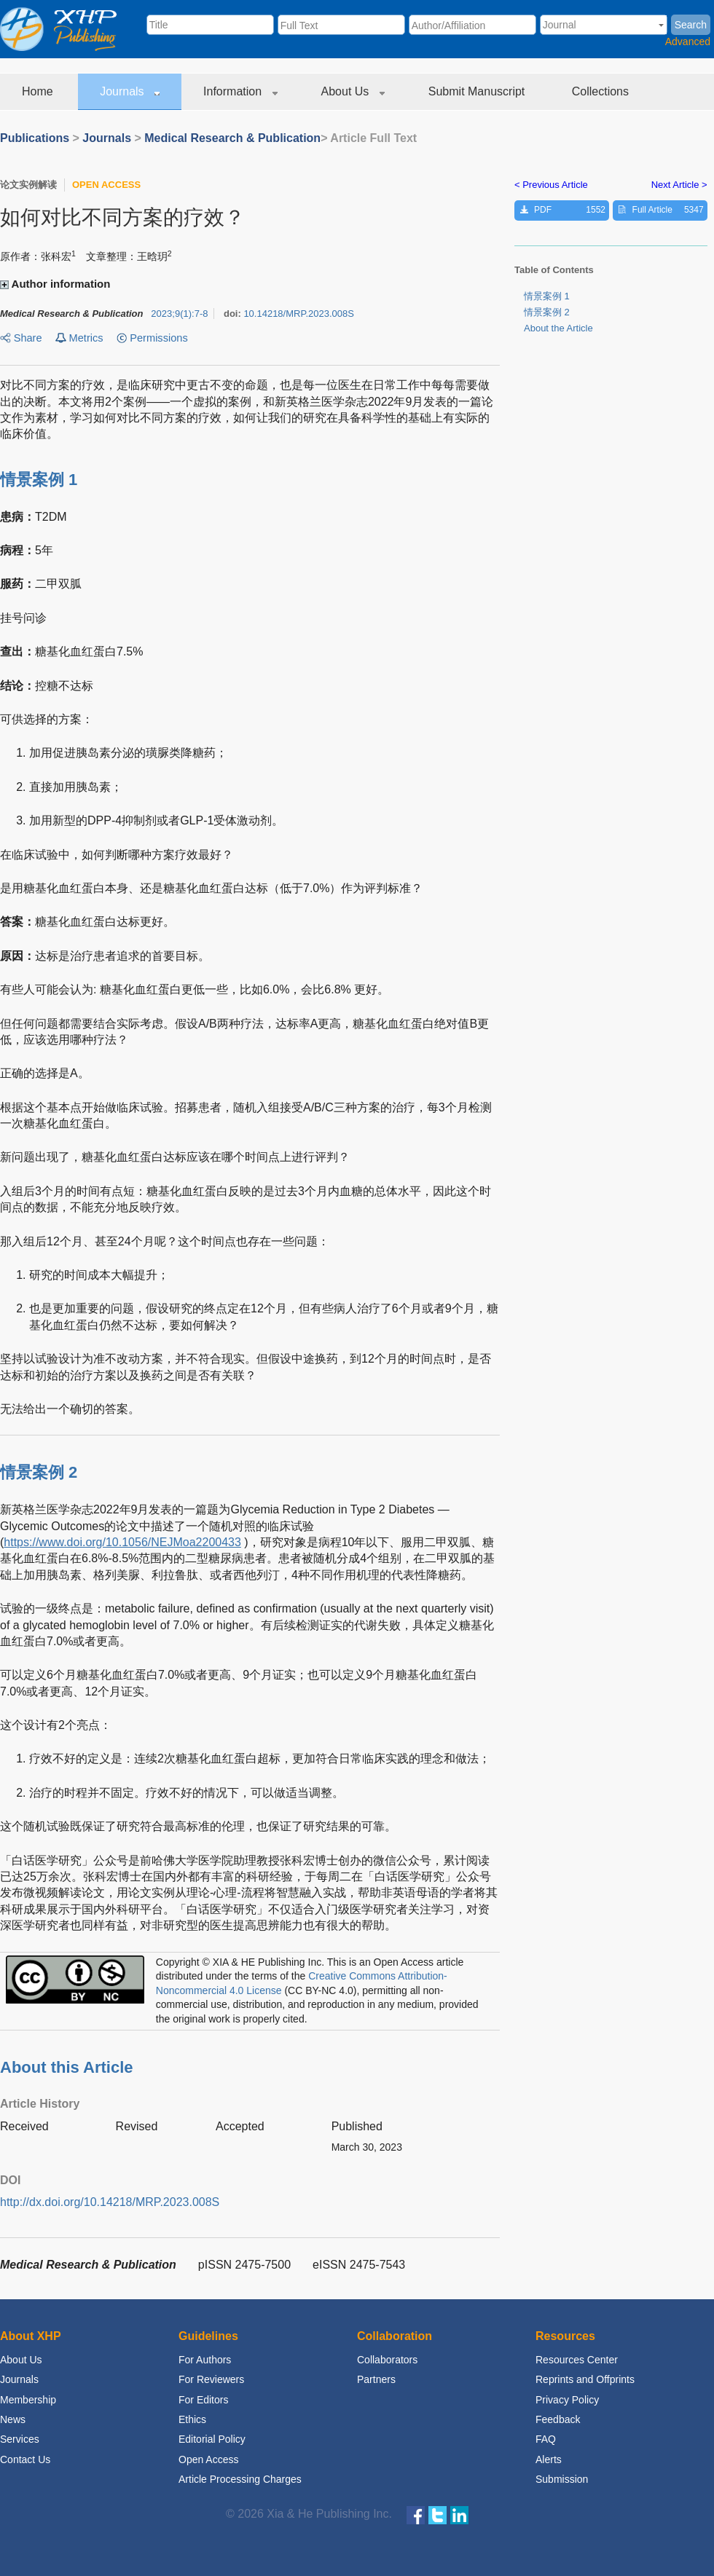 This screenshot has height=2576, width=714. I want to click on Services, so click(19, 2439).